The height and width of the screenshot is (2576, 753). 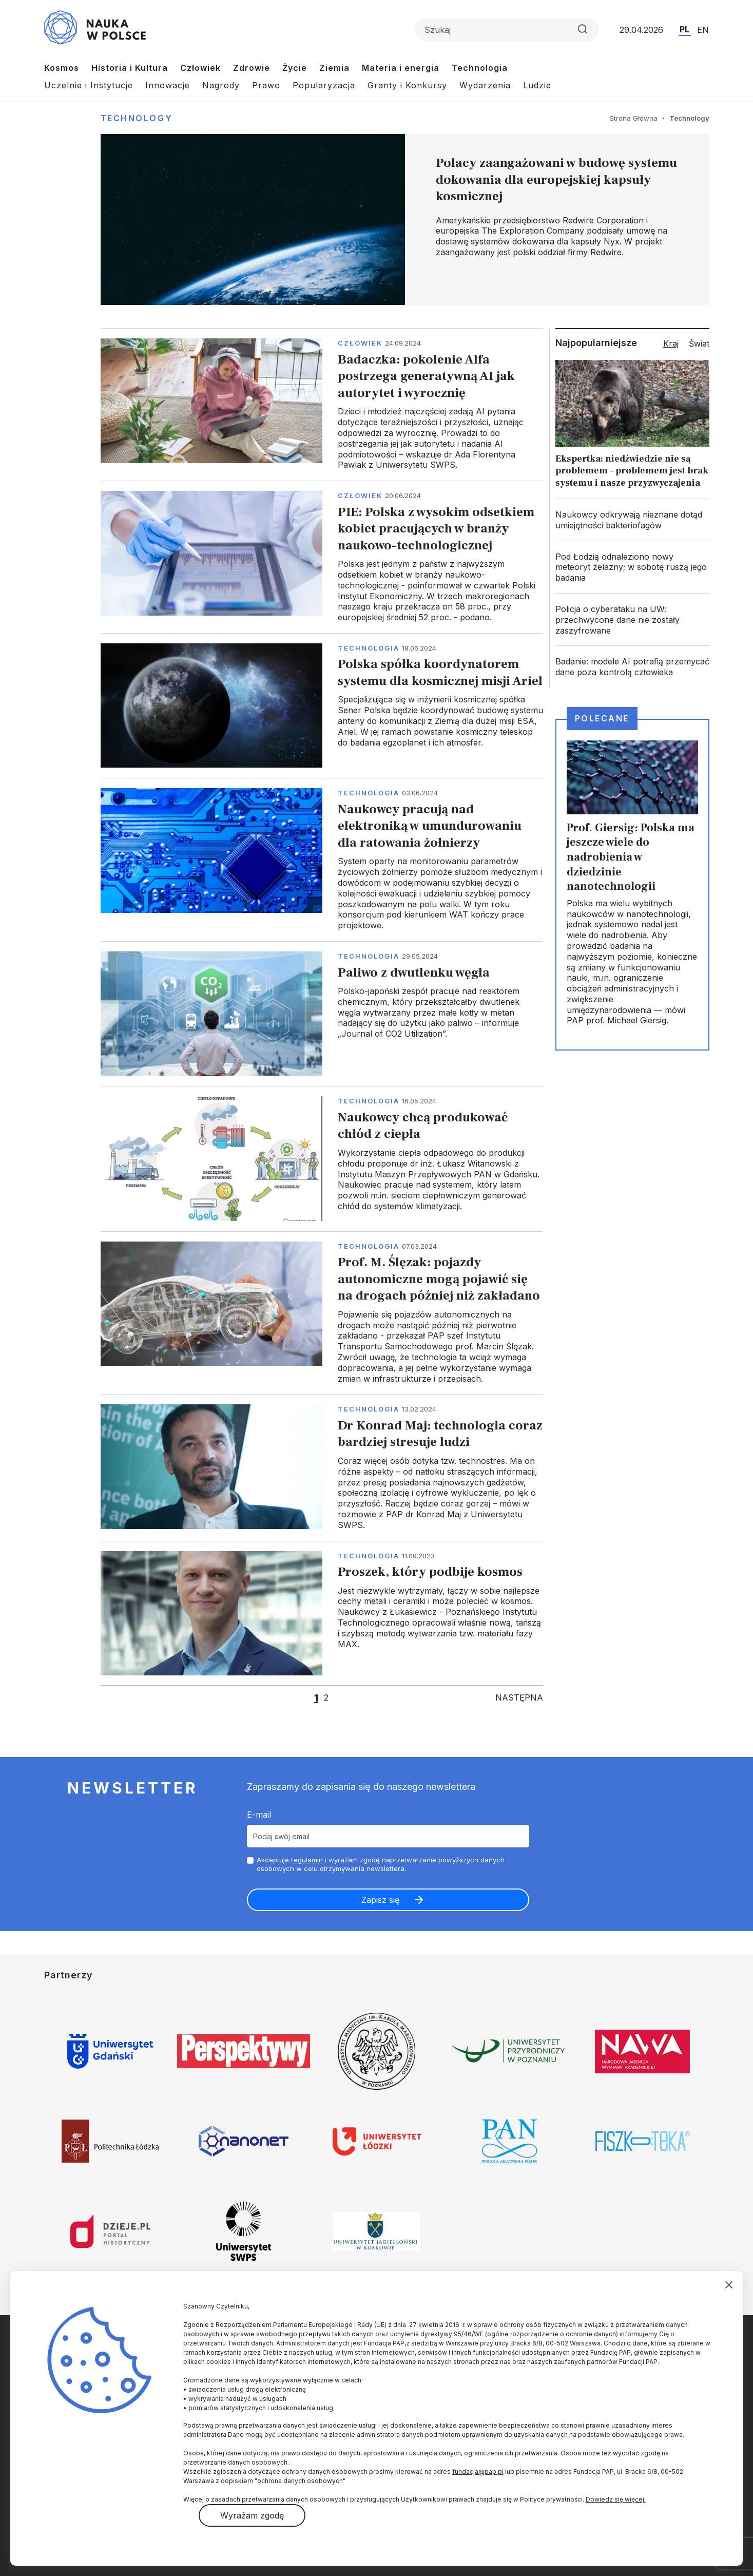 I want to click on Polecane, so click(x=602, y=718).